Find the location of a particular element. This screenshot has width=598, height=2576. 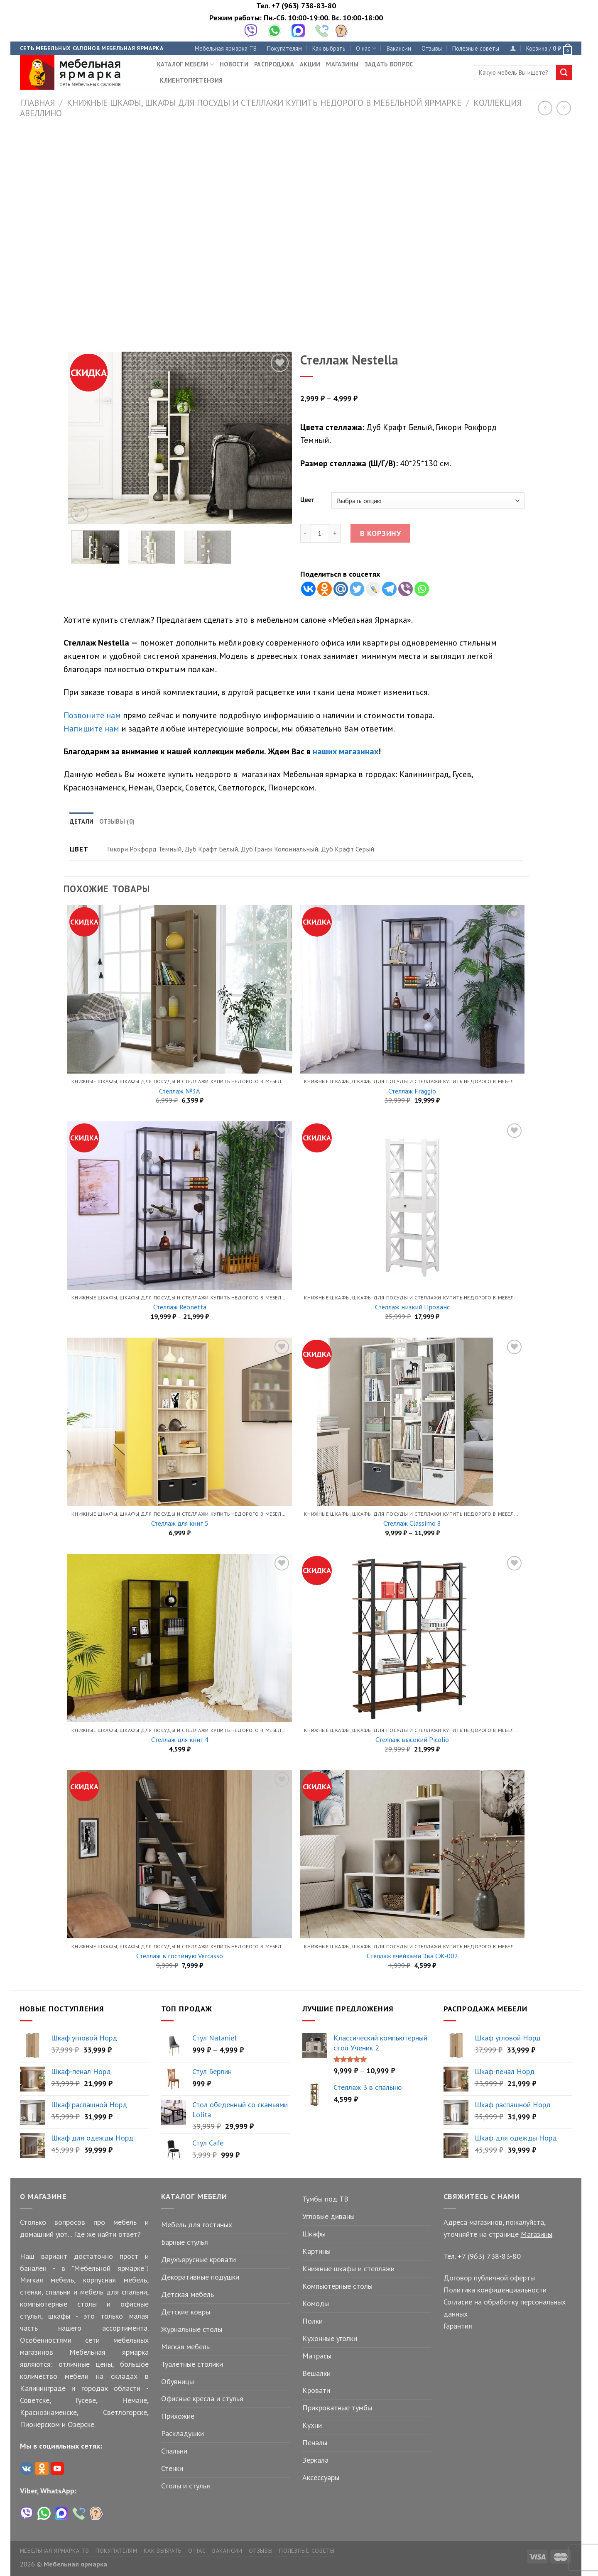

Раскладушки is located at coordinates (182, 2433).